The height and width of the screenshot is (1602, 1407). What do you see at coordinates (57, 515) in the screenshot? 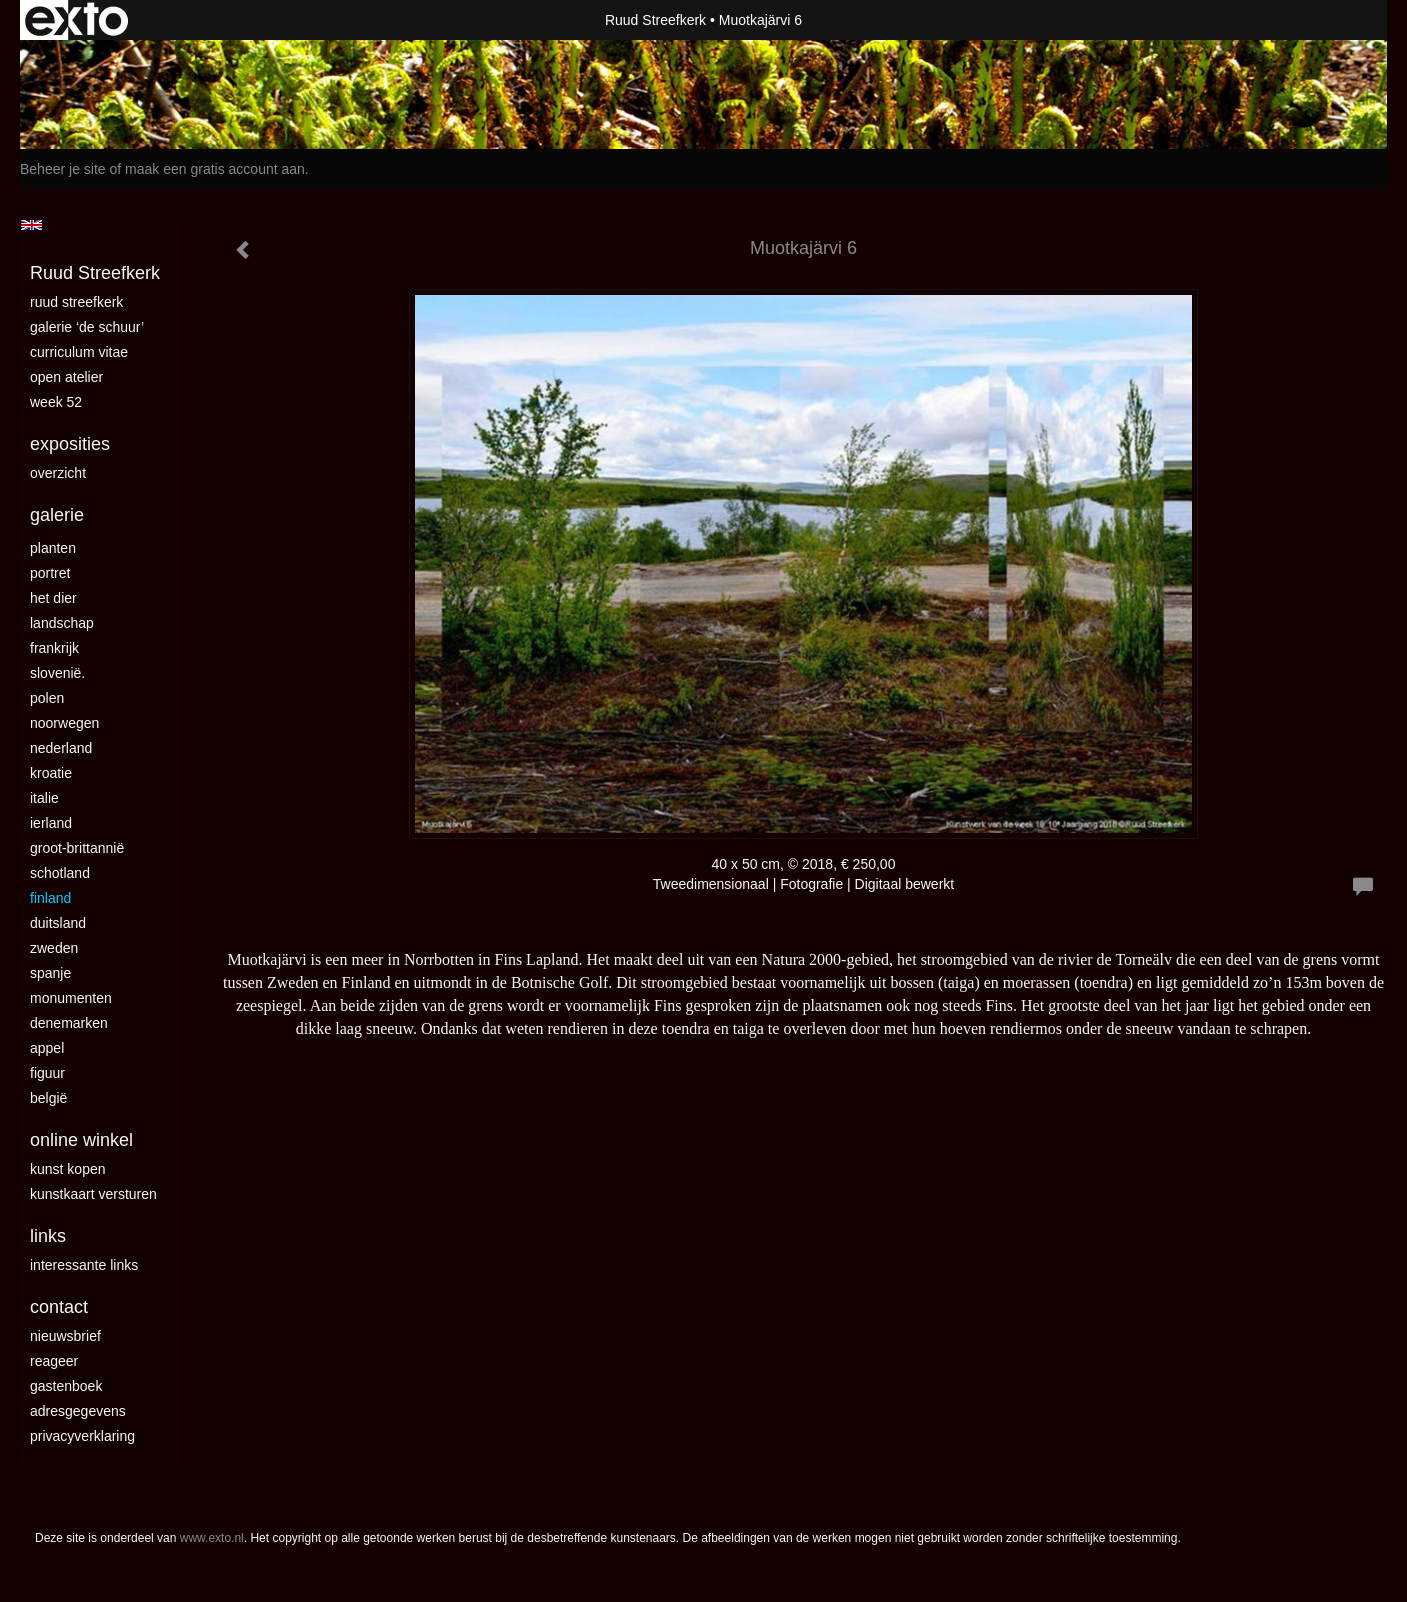
I see `Galerie` at bounding box center [57, 515].